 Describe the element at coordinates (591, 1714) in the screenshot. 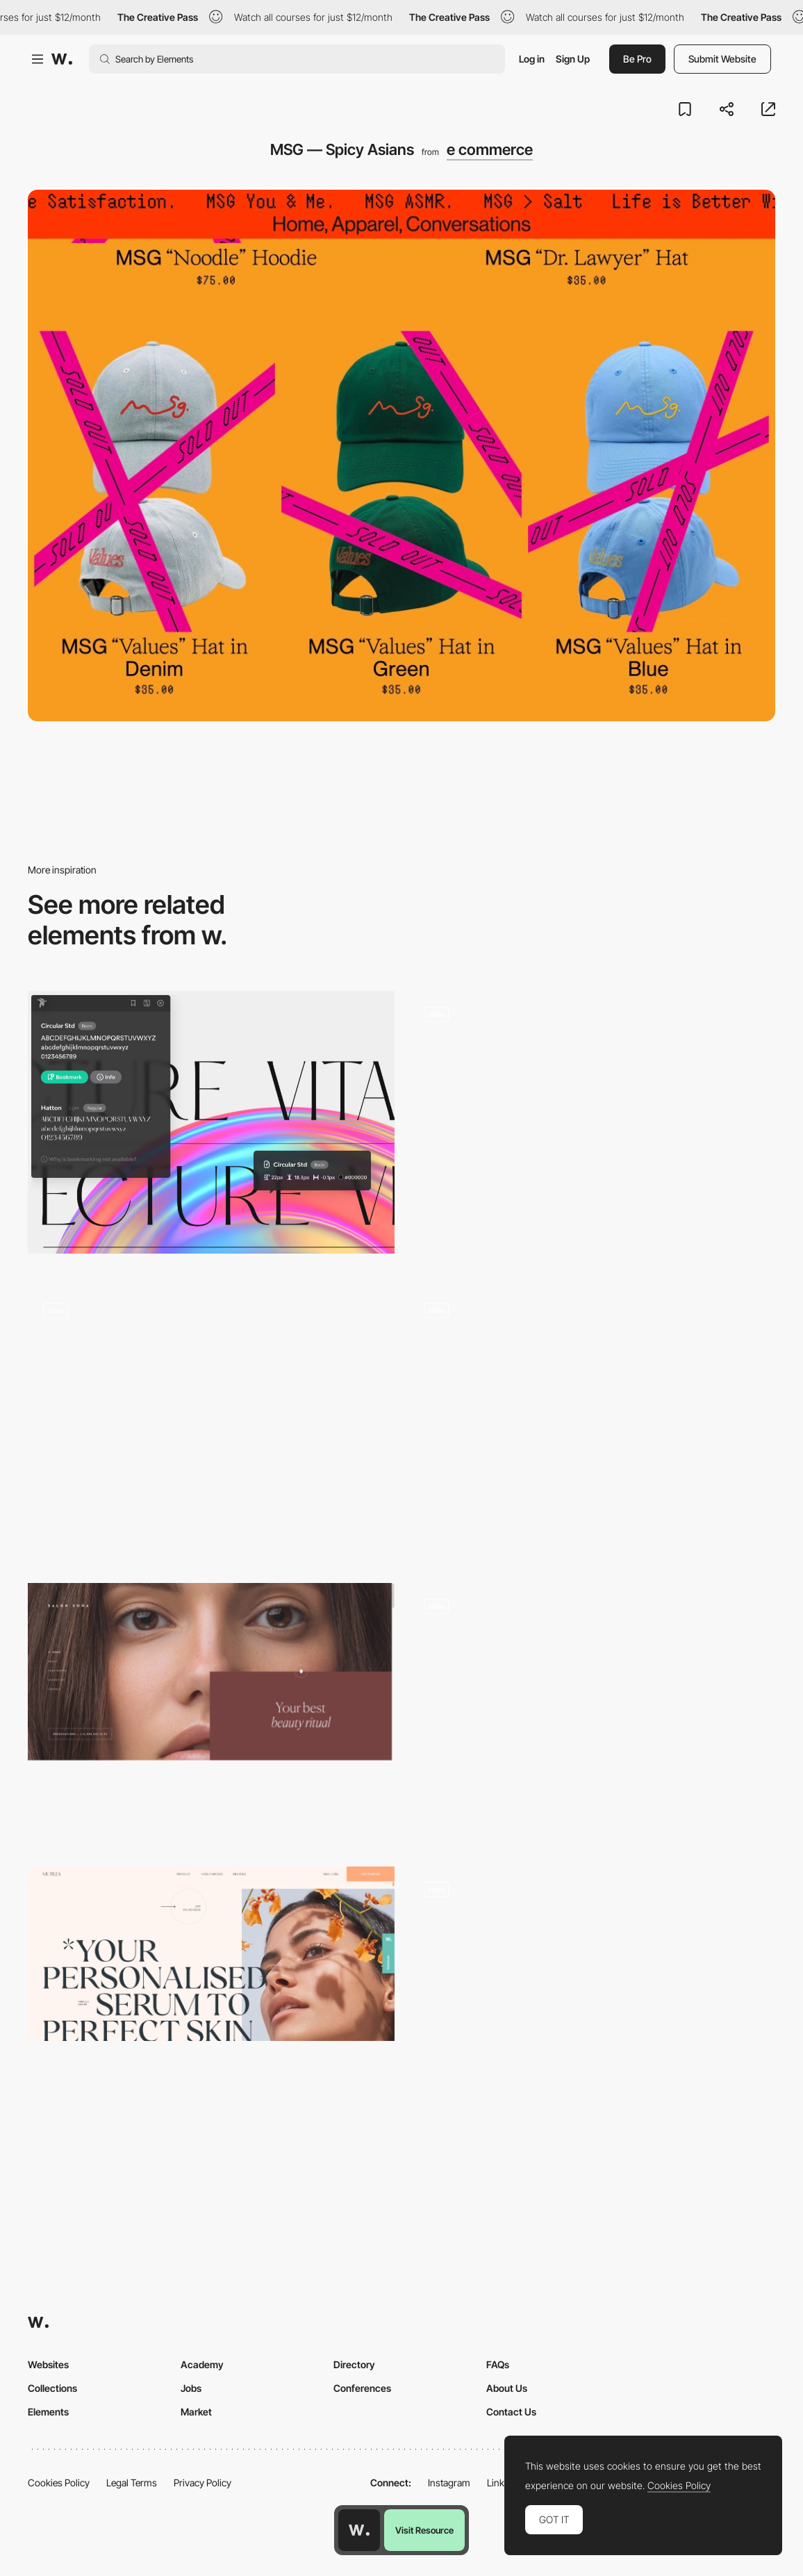

I see `[Illustrated animation intro Aēsop Aromatique Candles]` at that location.